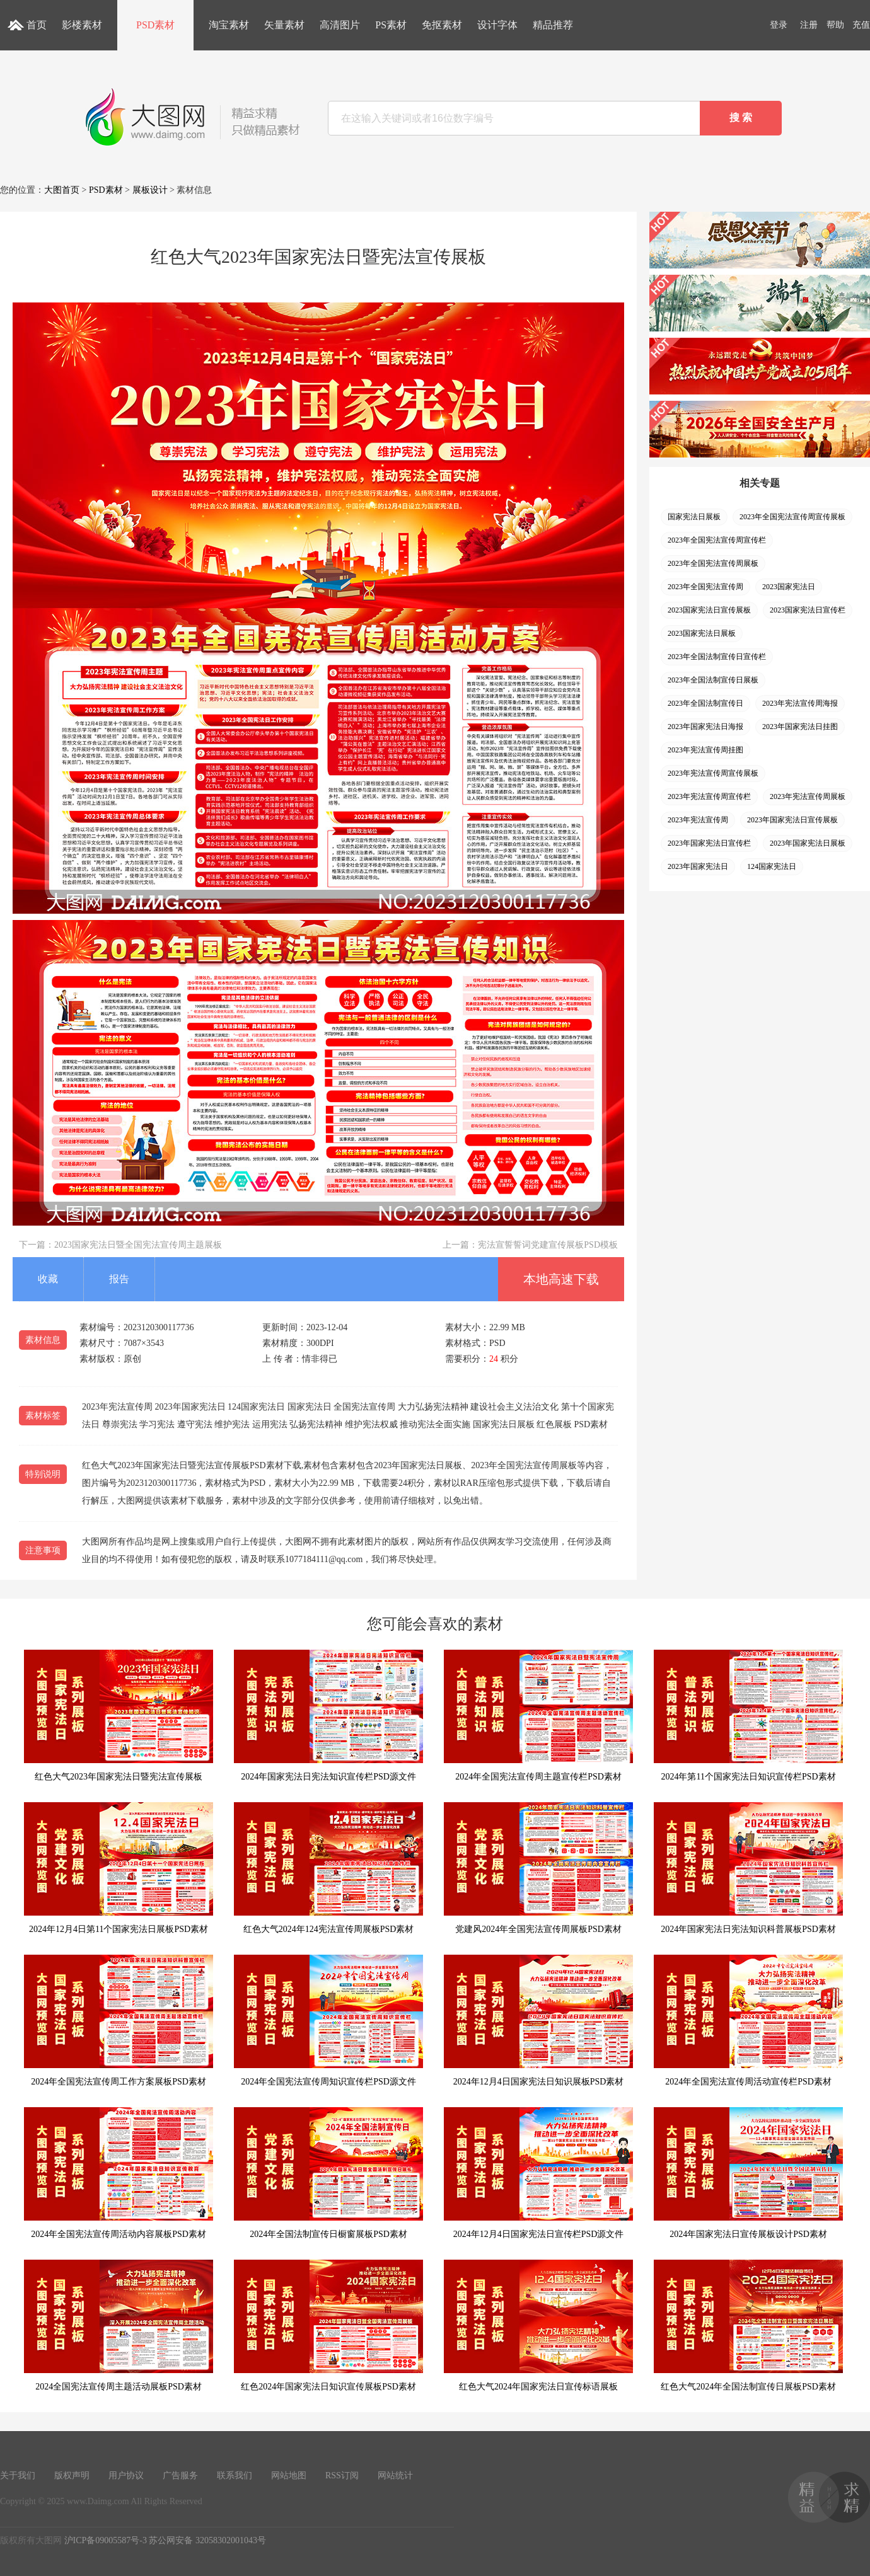 This screenshot has width=870, height=2576. What do you see at coordinates (118, 2020) in the screenshot?
I see `2024年全国宪法宣传周工作方案展板PSD素材` at bounding box center [118, 2020].